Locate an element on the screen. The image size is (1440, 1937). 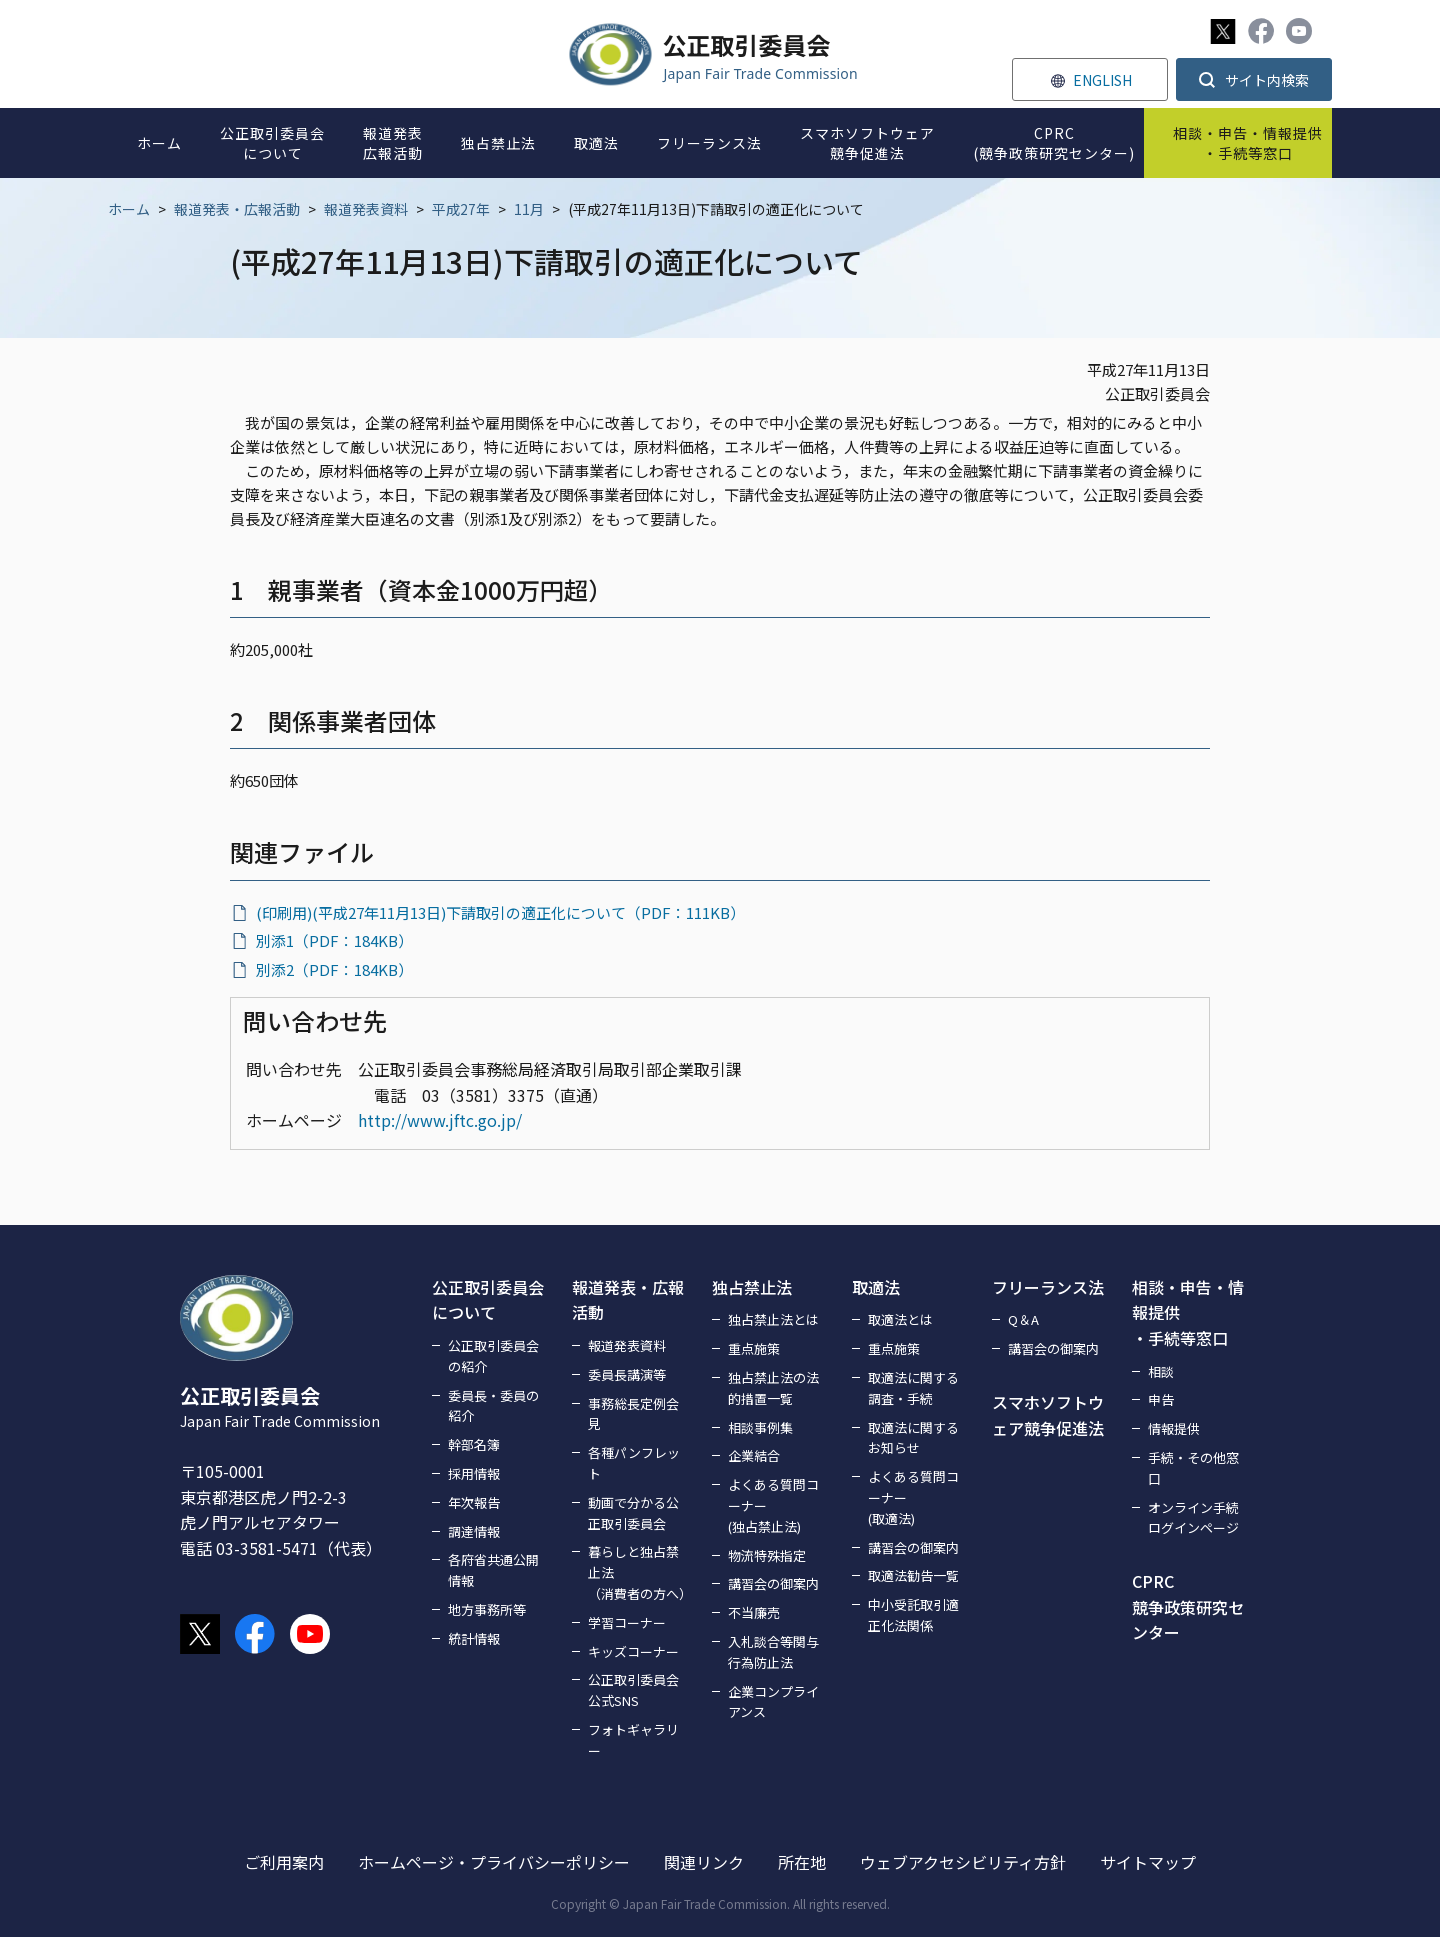
委員長講演等 is located at coordinates (627, 1374).